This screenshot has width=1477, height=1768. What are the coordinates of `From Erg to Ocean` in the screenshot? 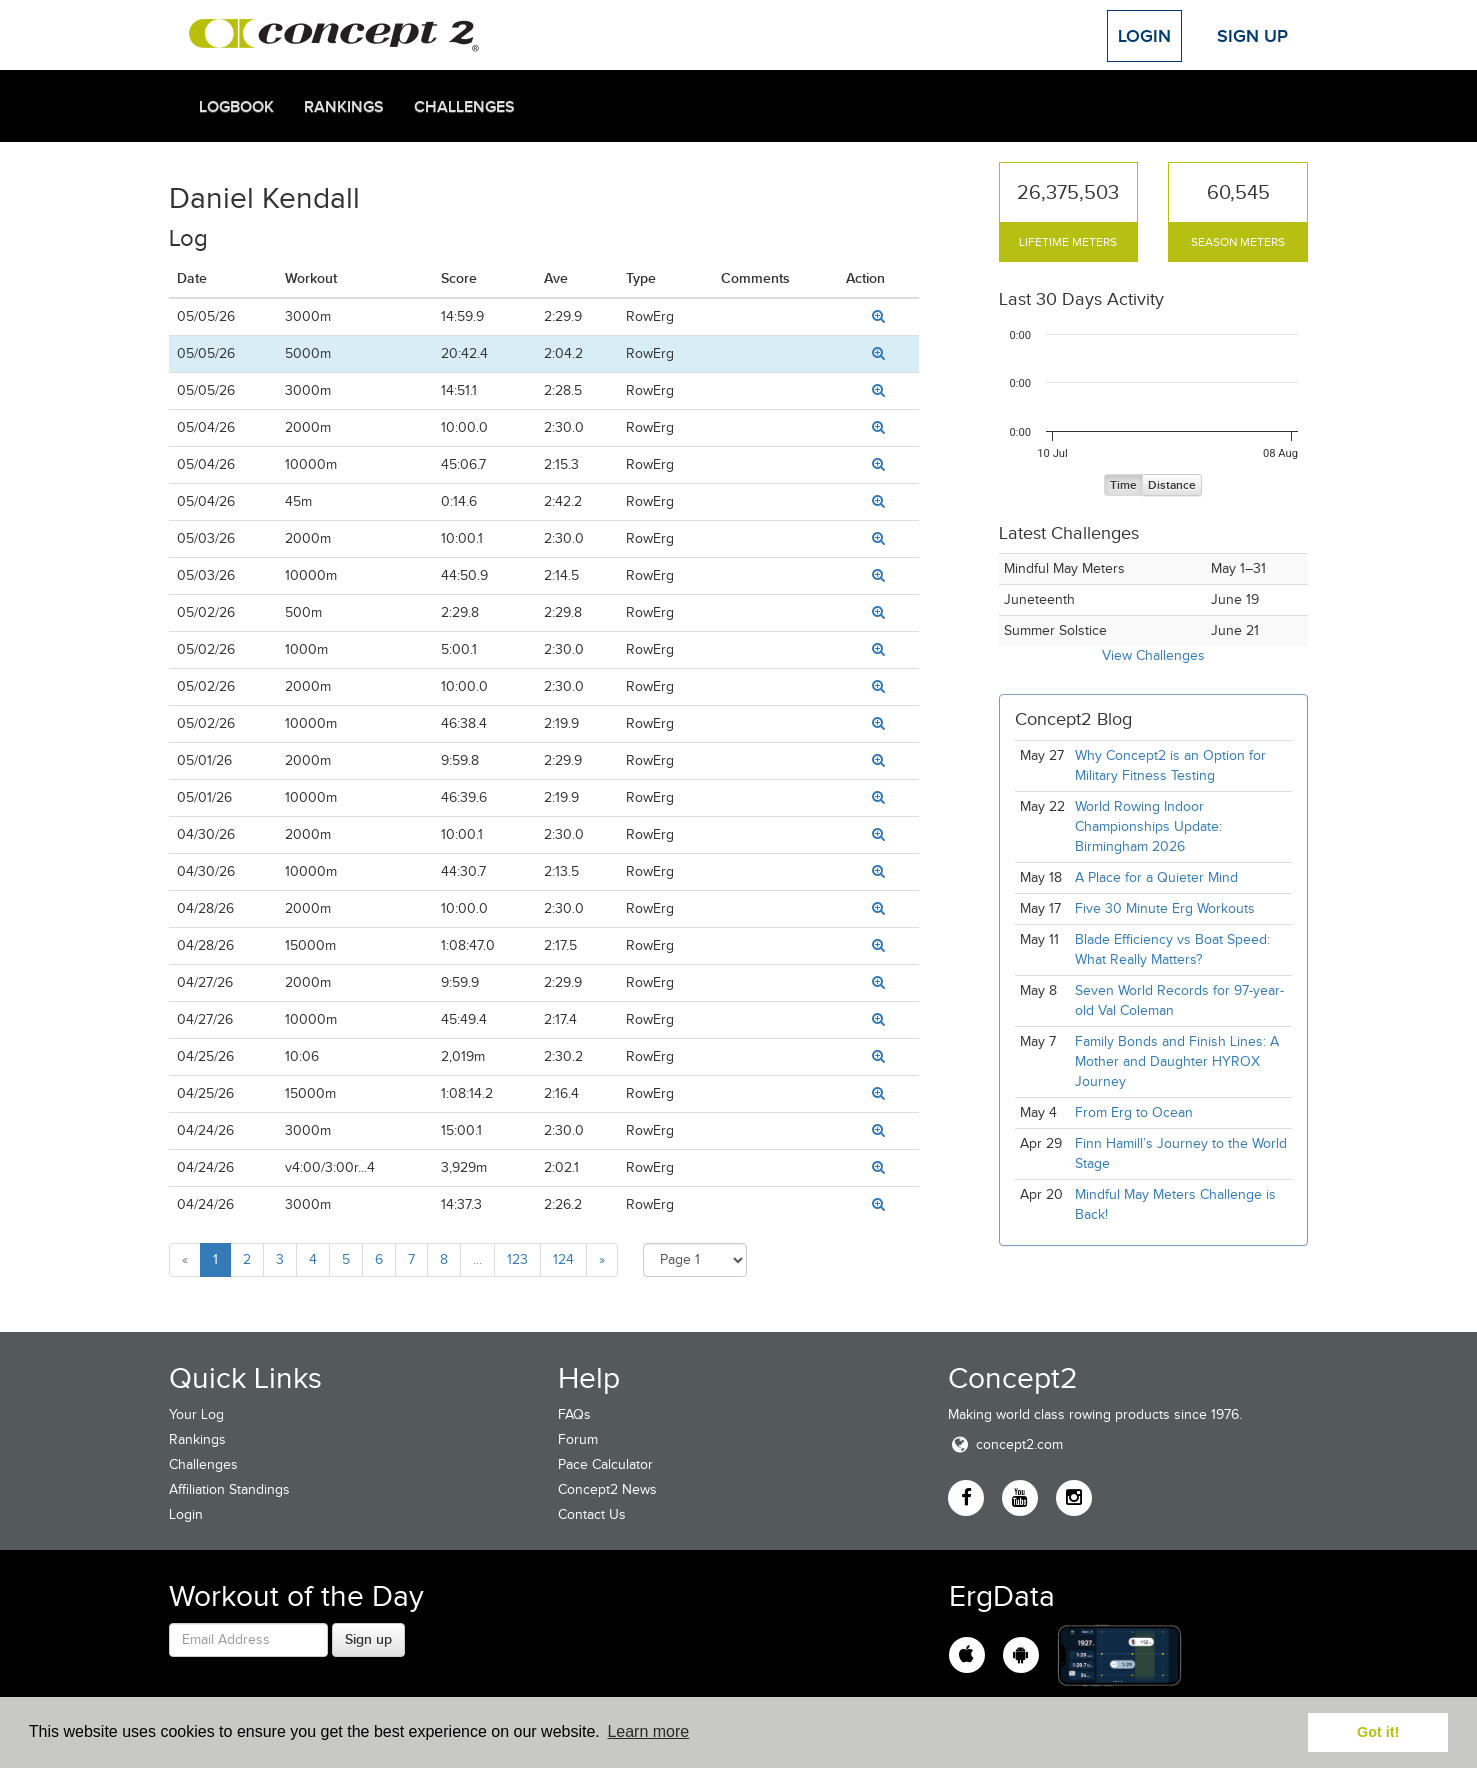 It's located at (1134, 1112).